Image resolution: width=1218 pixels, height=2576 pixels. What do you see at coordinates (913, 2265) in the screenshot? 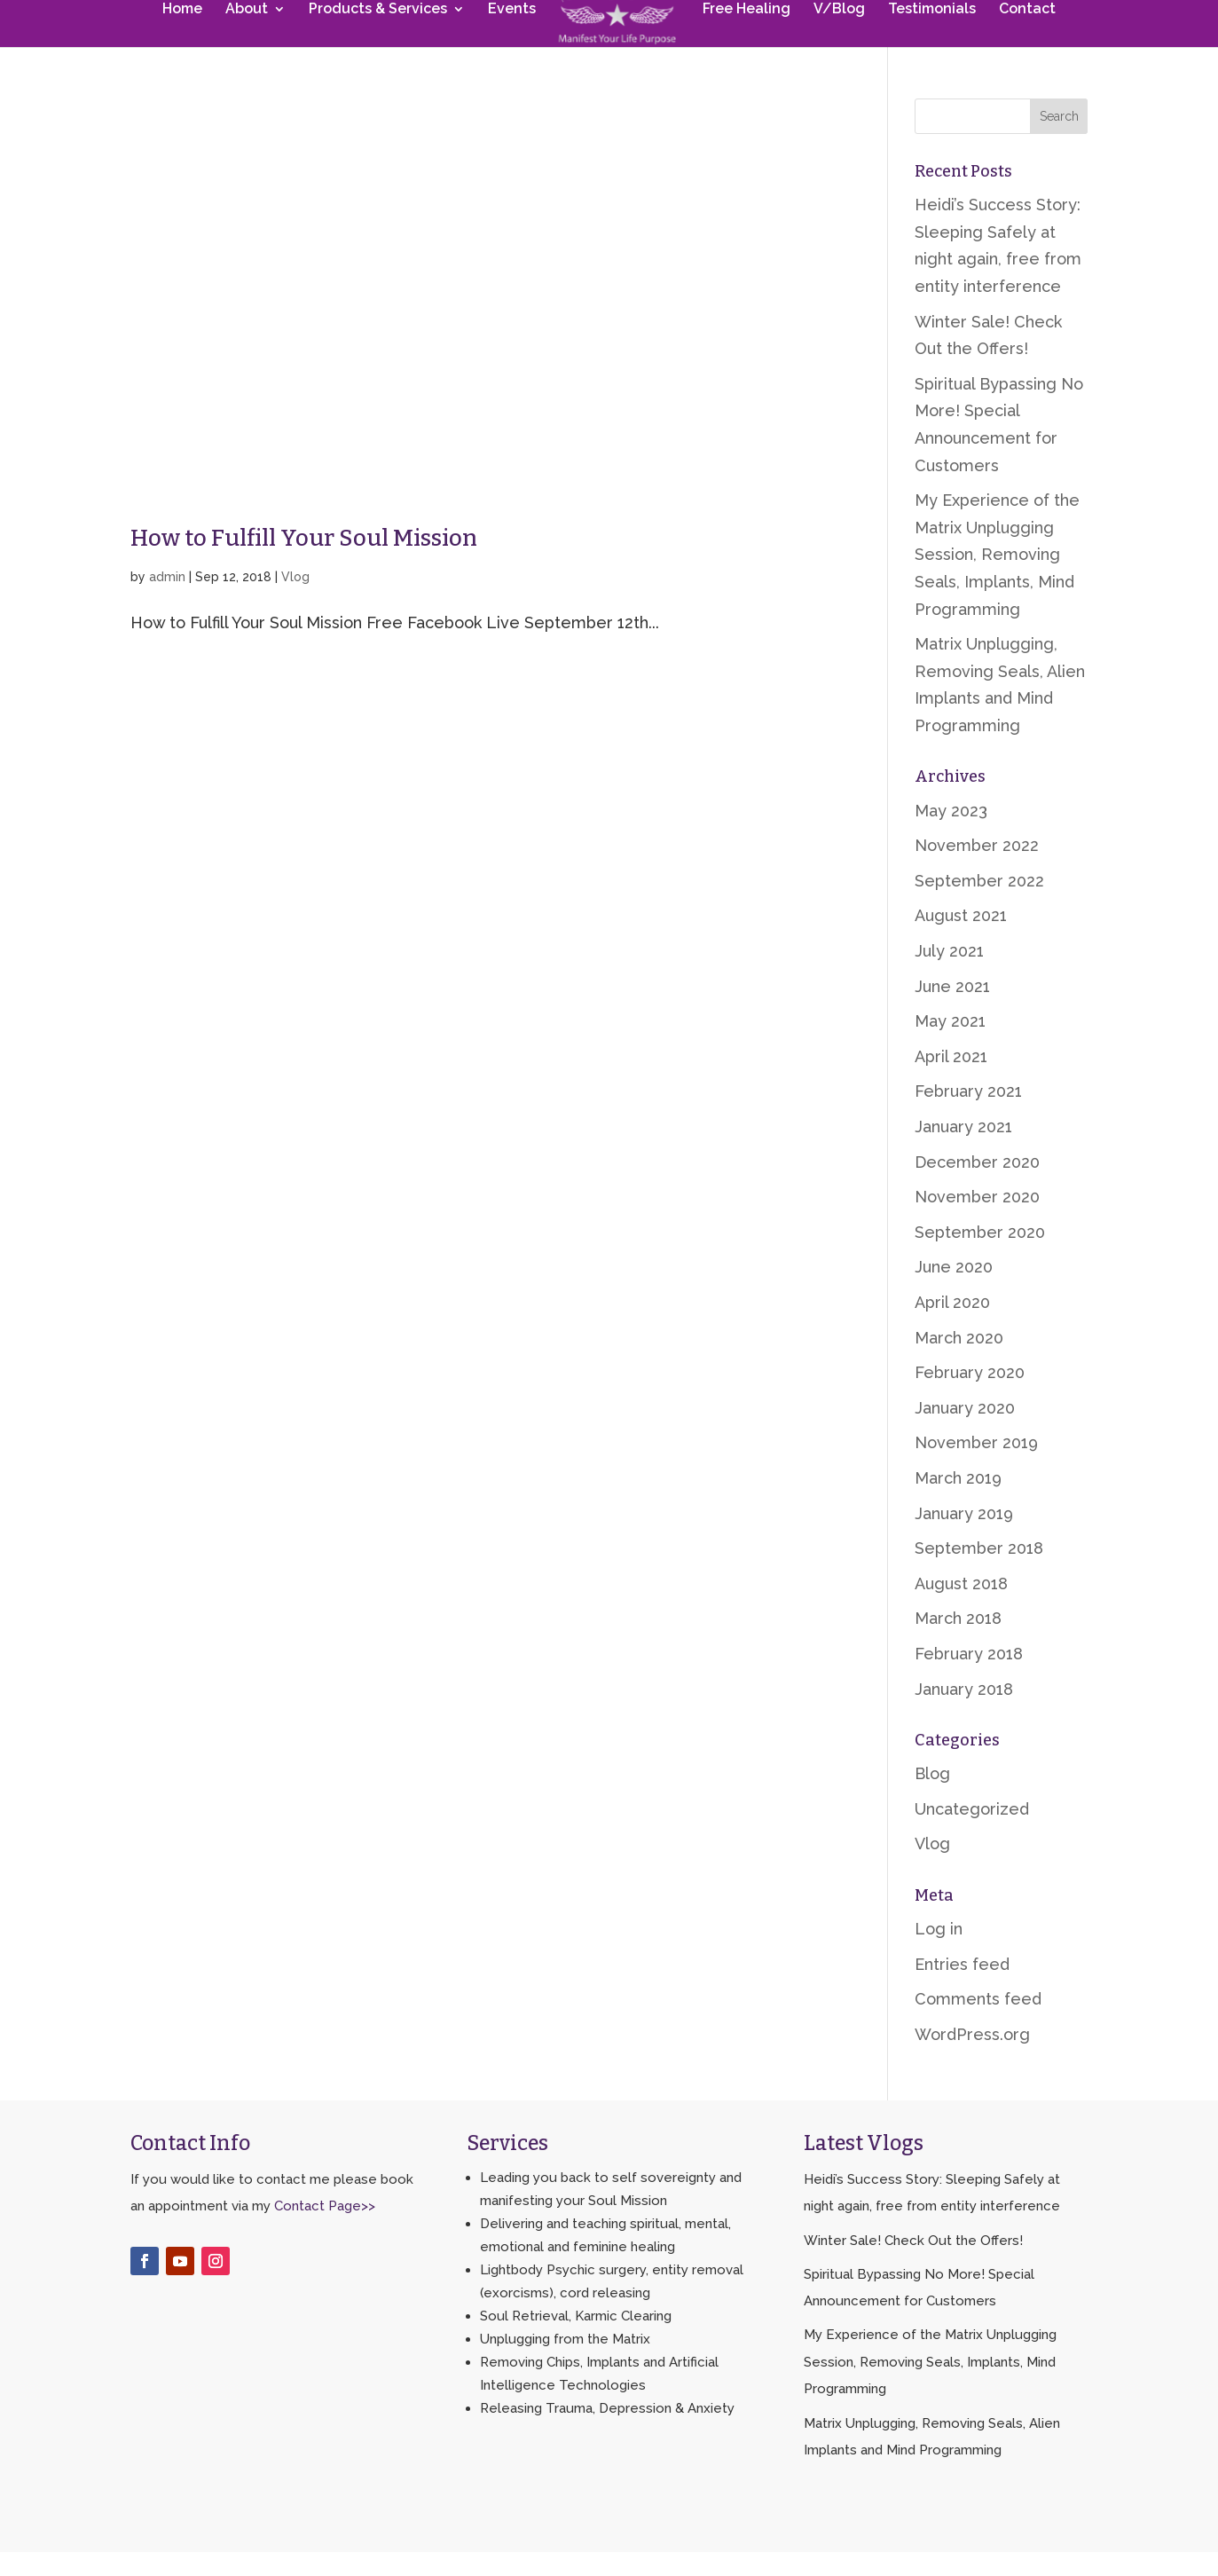
I see `Winter Sale! Check Out the Offers!` at bounding box center [913, 2265].